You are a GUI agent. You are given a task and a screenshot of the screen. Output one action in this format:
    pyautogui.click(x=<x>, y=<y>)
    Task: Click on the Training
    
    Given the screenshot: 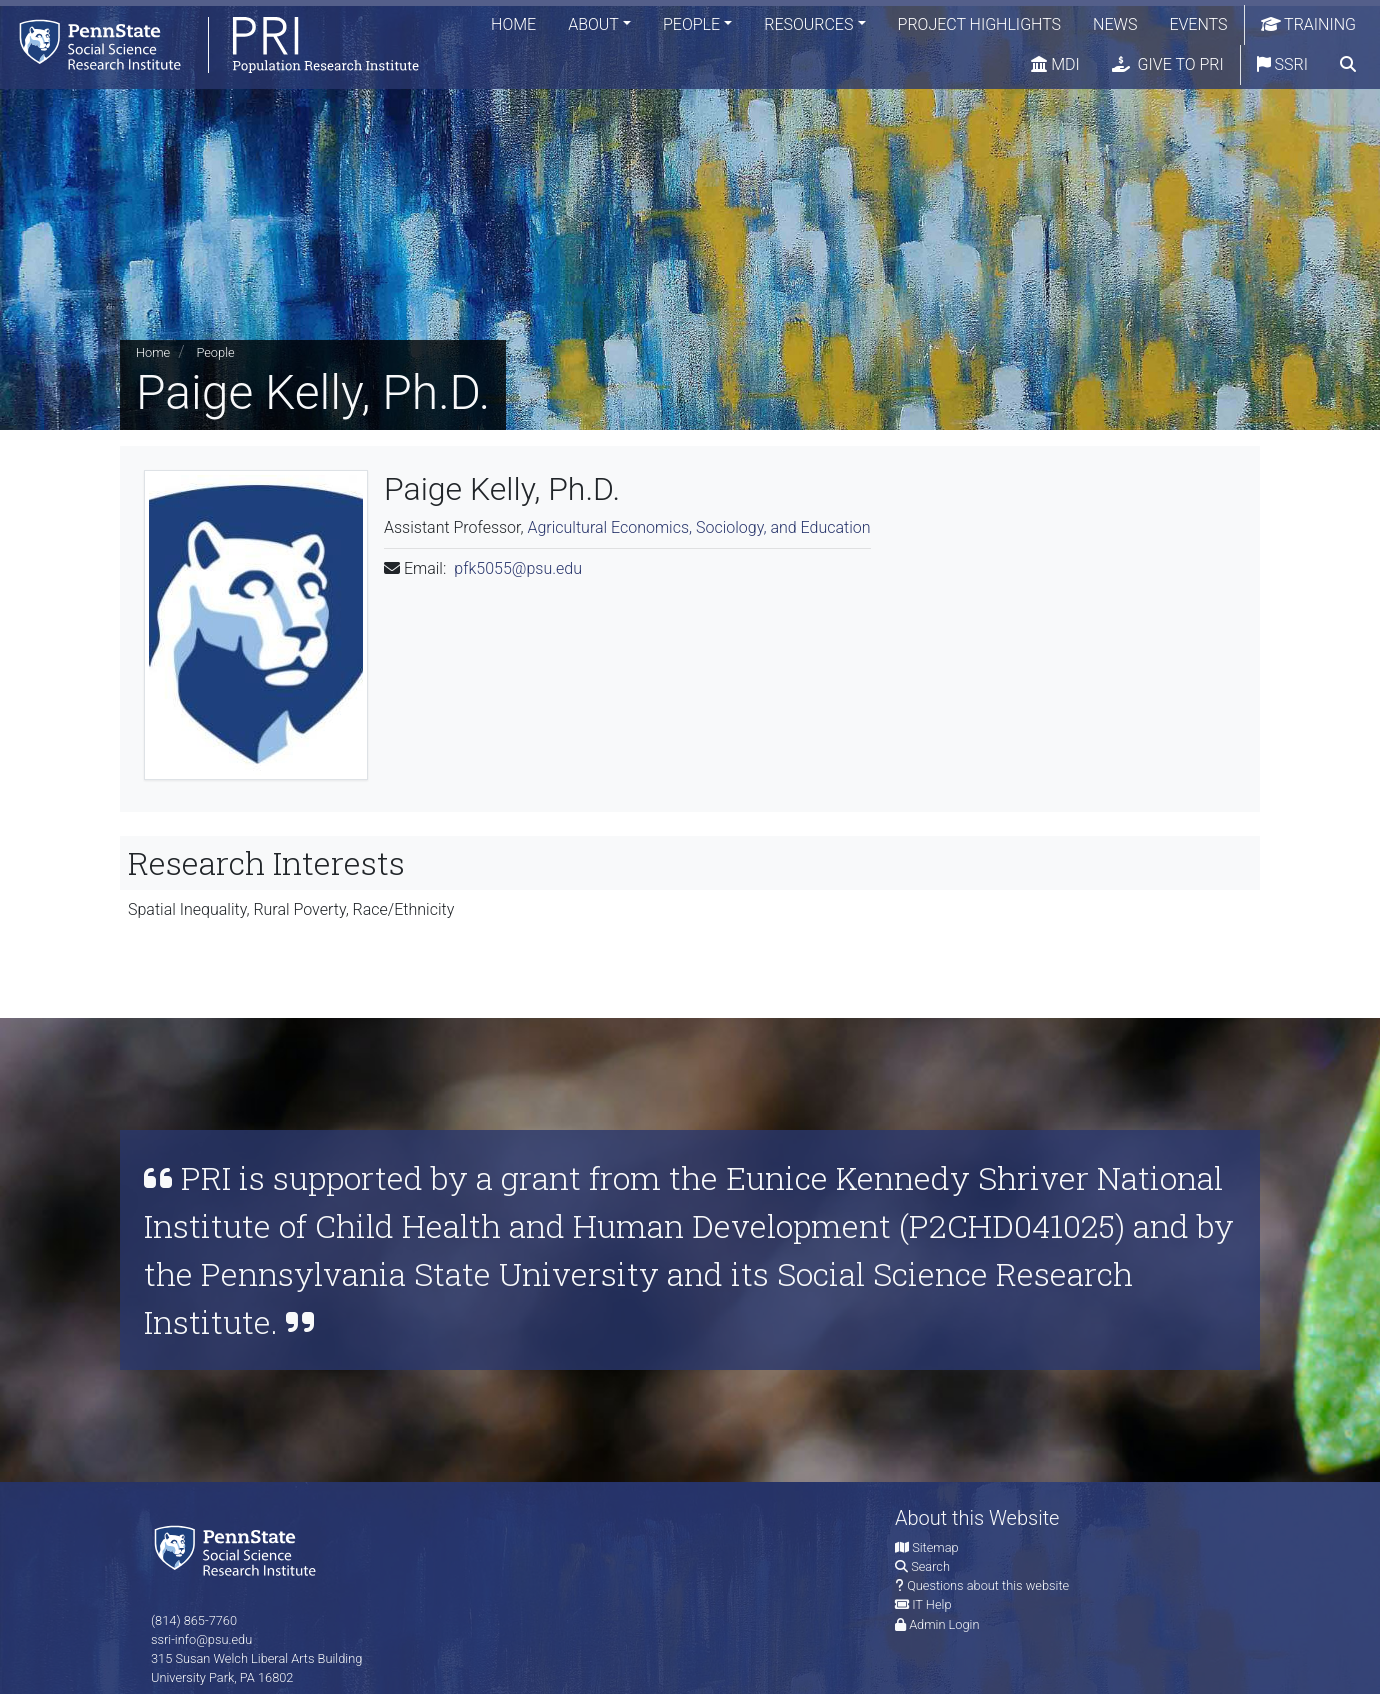 What is the action you would take?
    pyautogui.click(x=1309, y=24)
    